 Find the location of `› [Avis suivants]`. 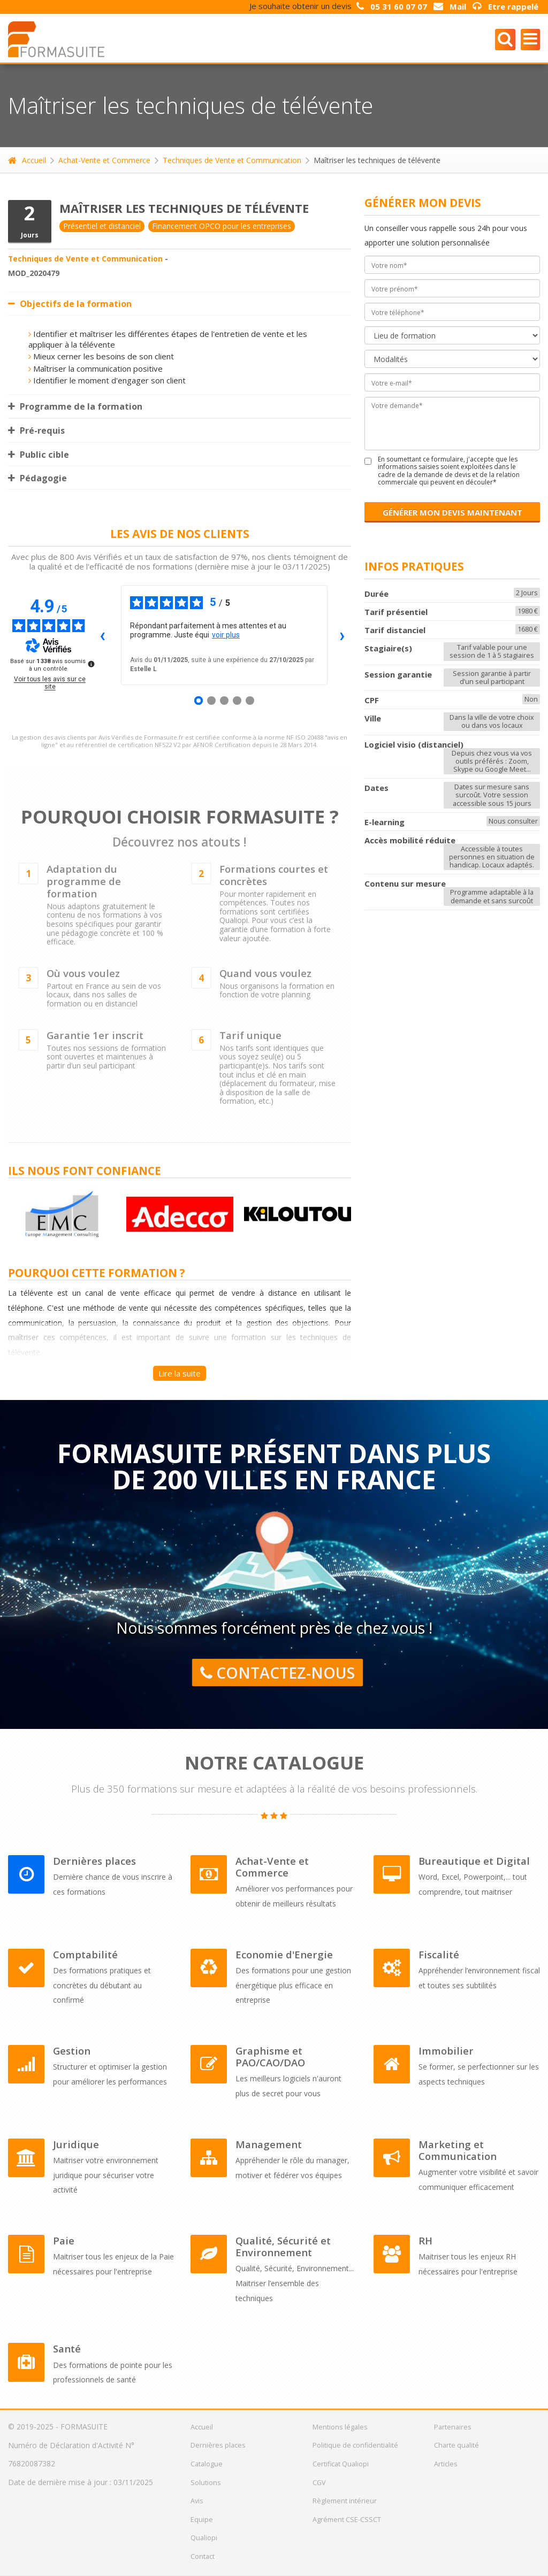

› [Avis suivants] is located at coordinates (342, 635).